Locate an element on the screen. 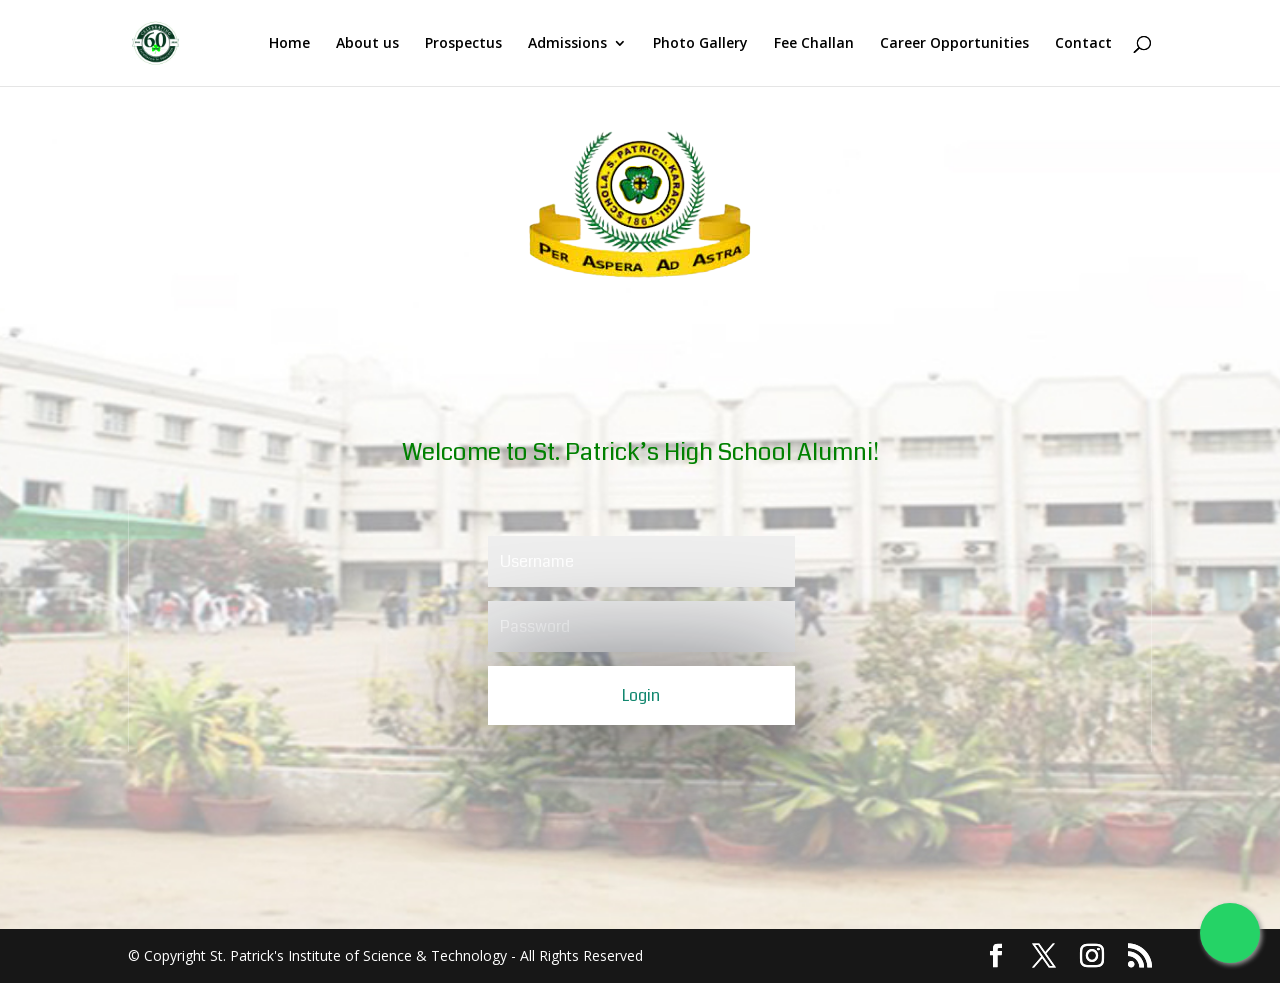 The height and width of the screenshot is (983, 1280). Login is located at coordinates (641, 695).